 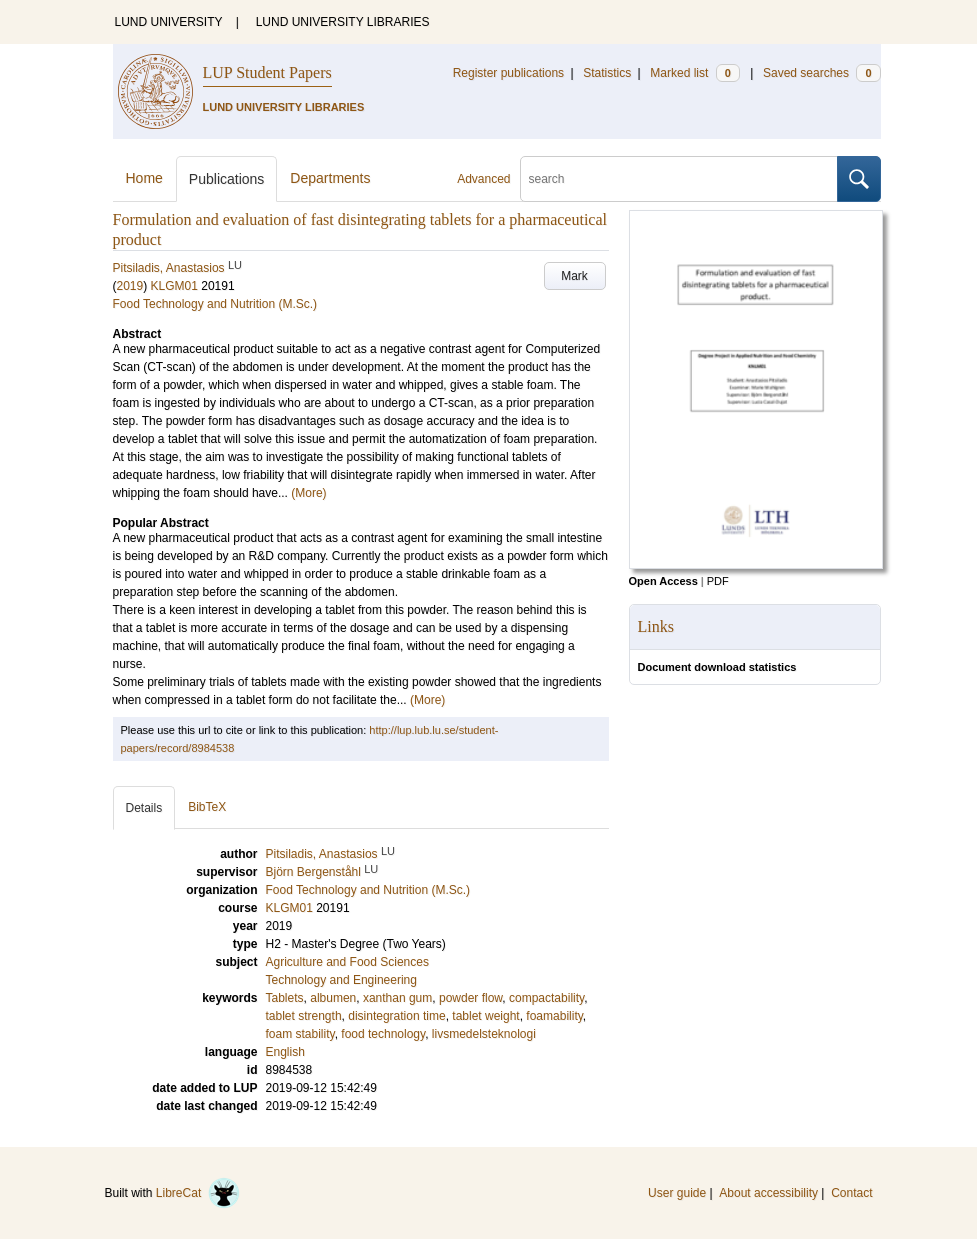 What do you see at coordinates (267, 72) in the screenshot?
I see `LUP Student Papers` at bounding box center [267, 72].